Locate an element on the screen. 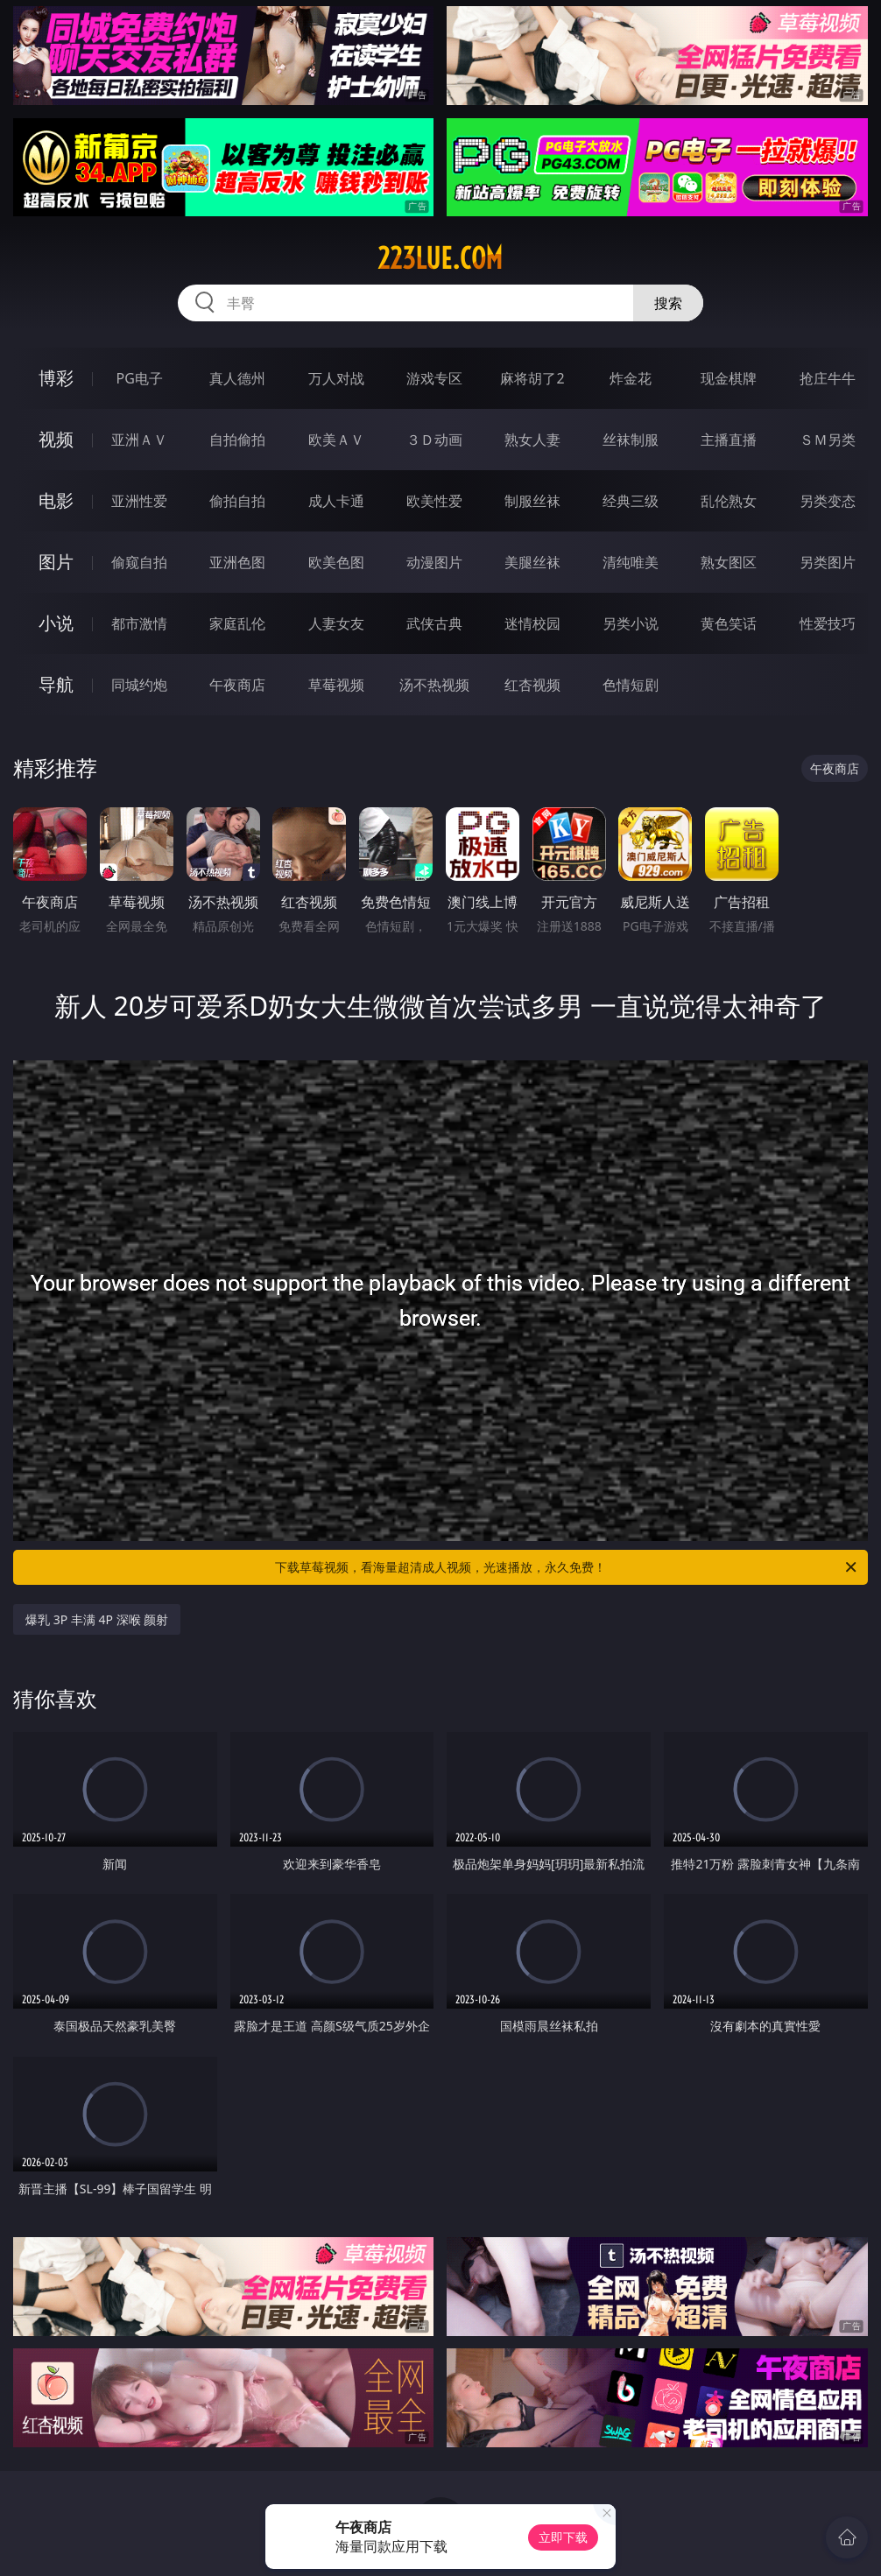 The height and width of the screenshot is (2576, 881). 爆乳 3P 丰满 4P 深喉 颜射 is located at coordinates (96, 1619).